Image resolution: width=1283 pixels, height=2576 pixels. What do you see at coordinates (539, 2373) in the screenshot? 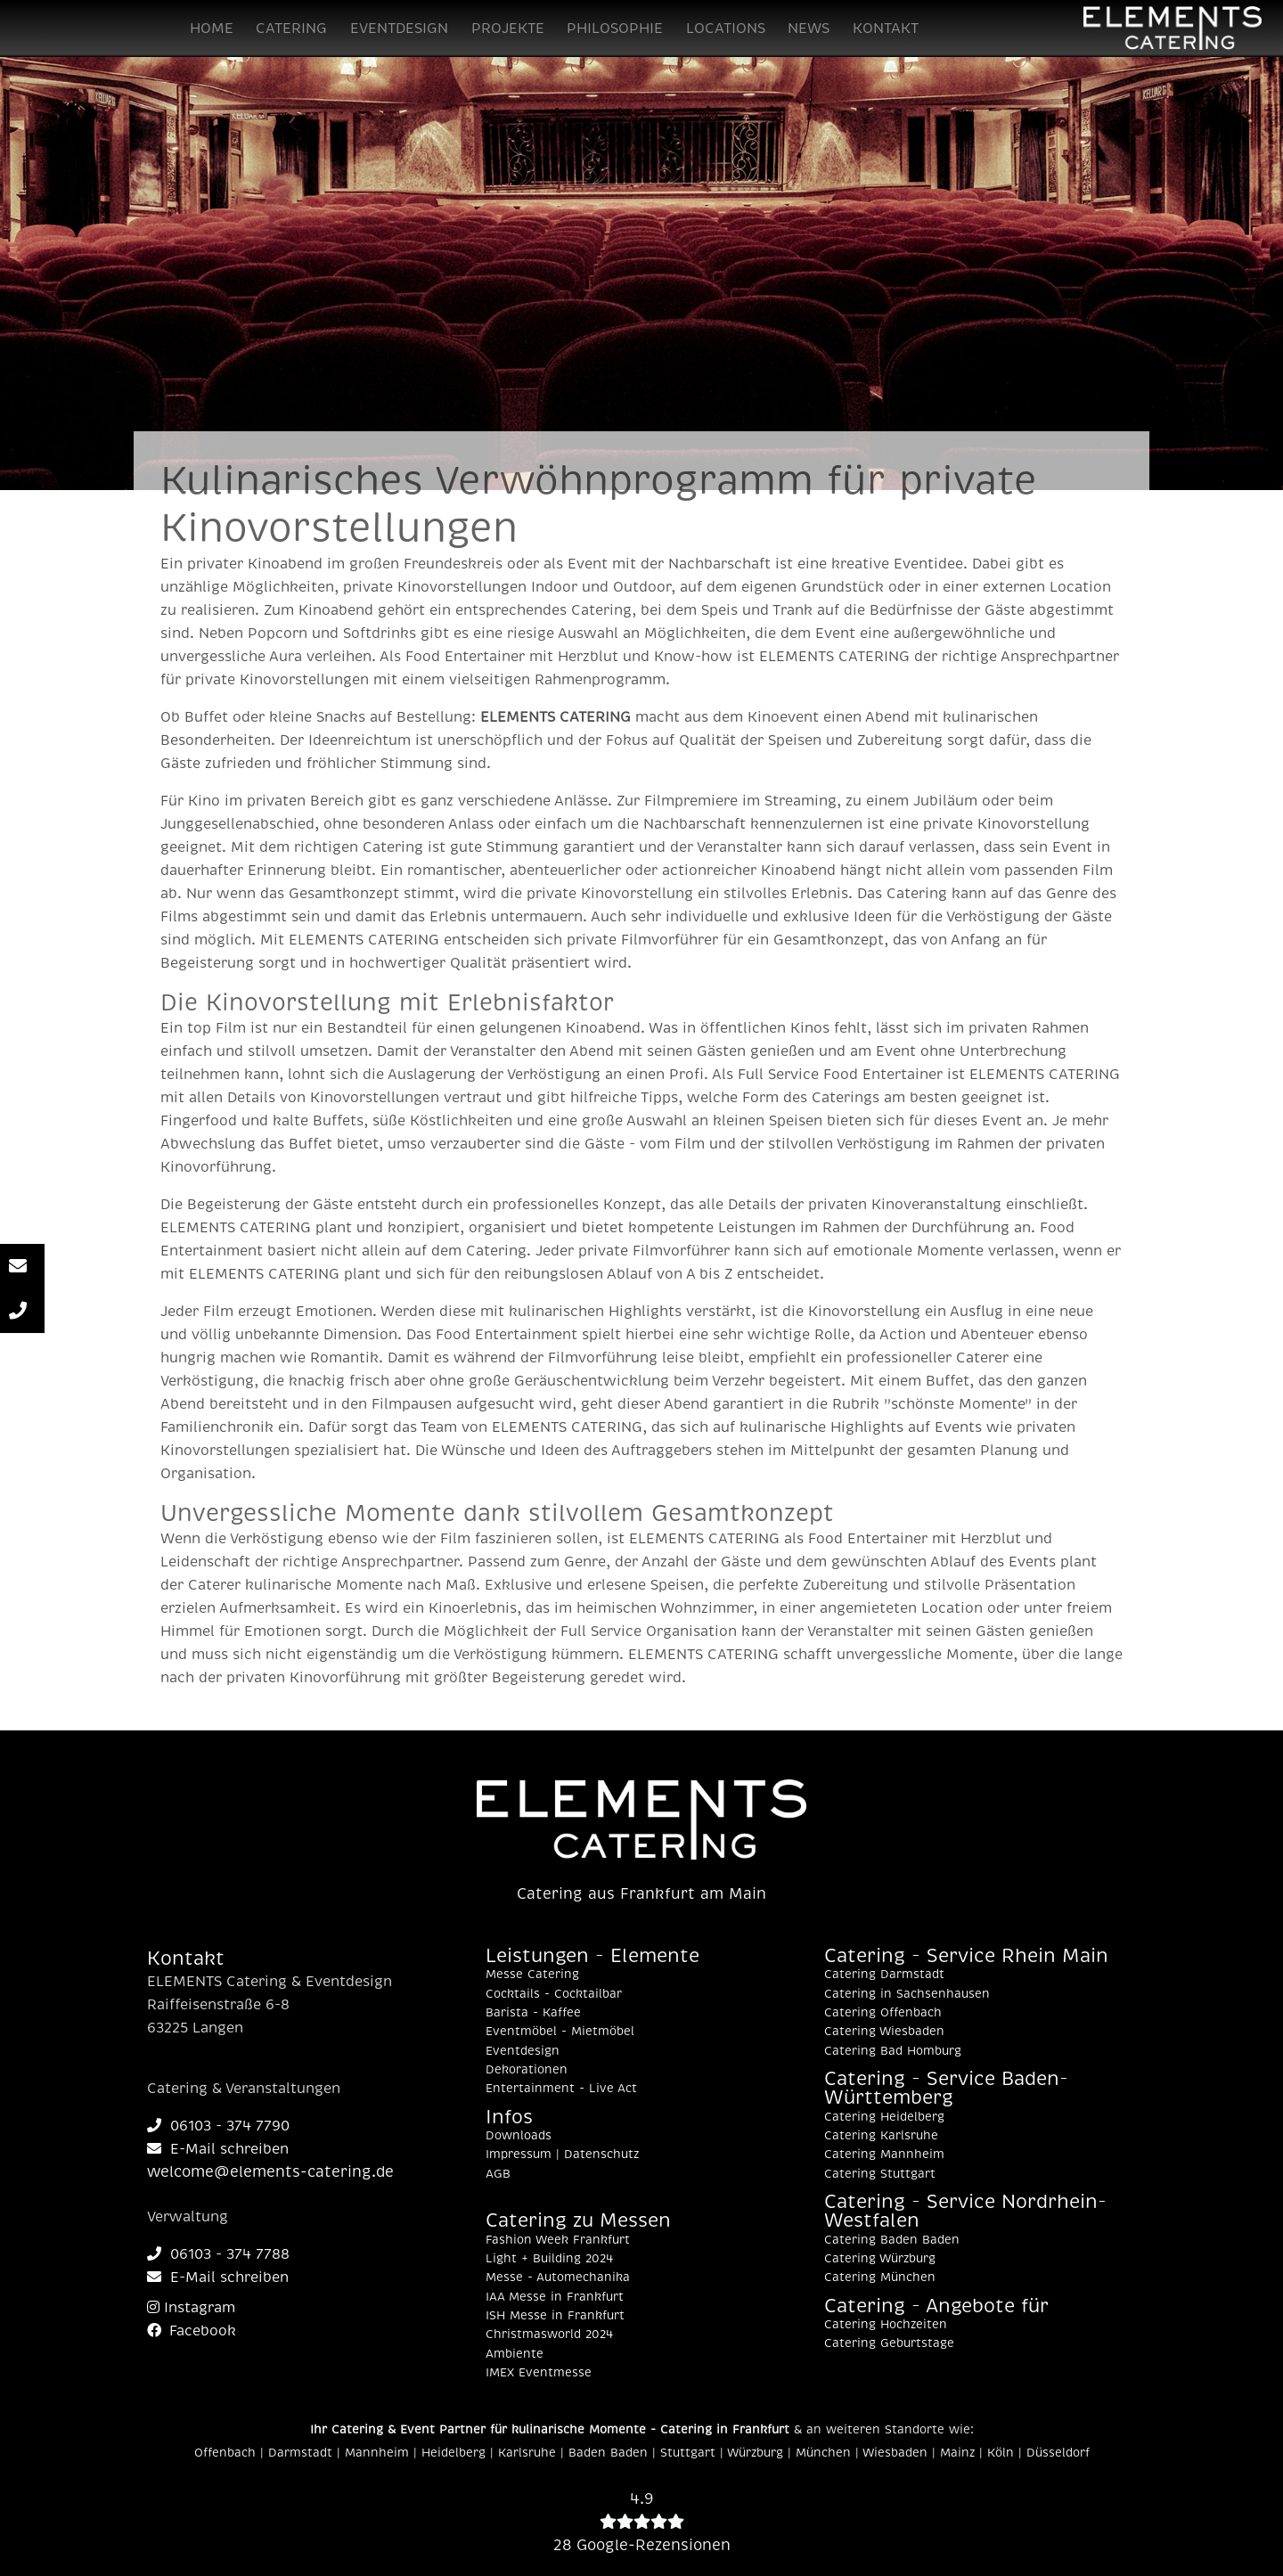
I see `IMEX Eventmesse` at bounding box center [539, 2373].